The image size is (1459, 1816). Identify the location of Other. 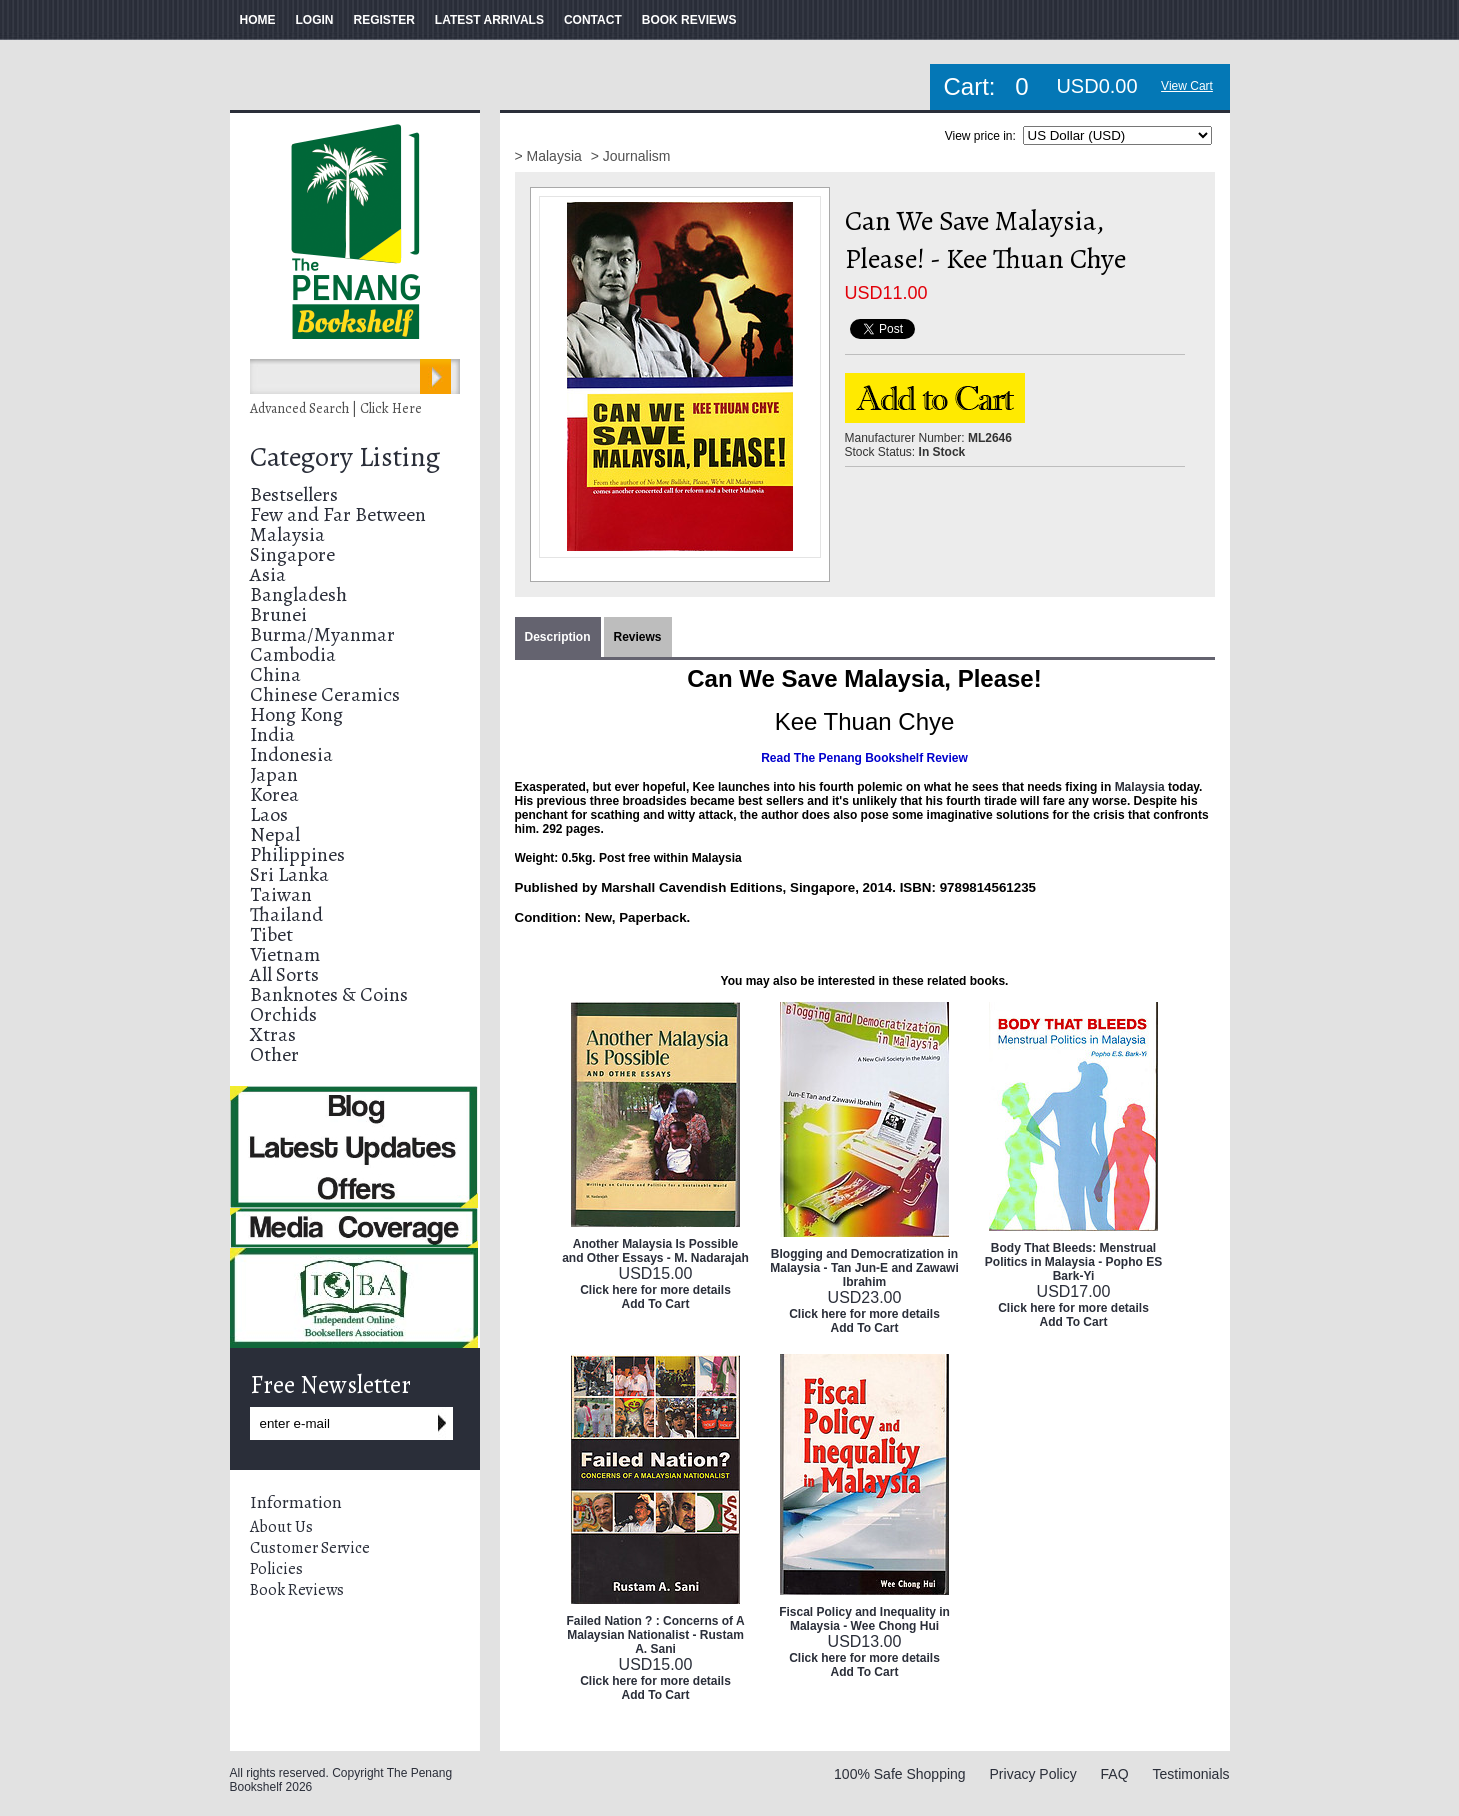
(274, 1054).